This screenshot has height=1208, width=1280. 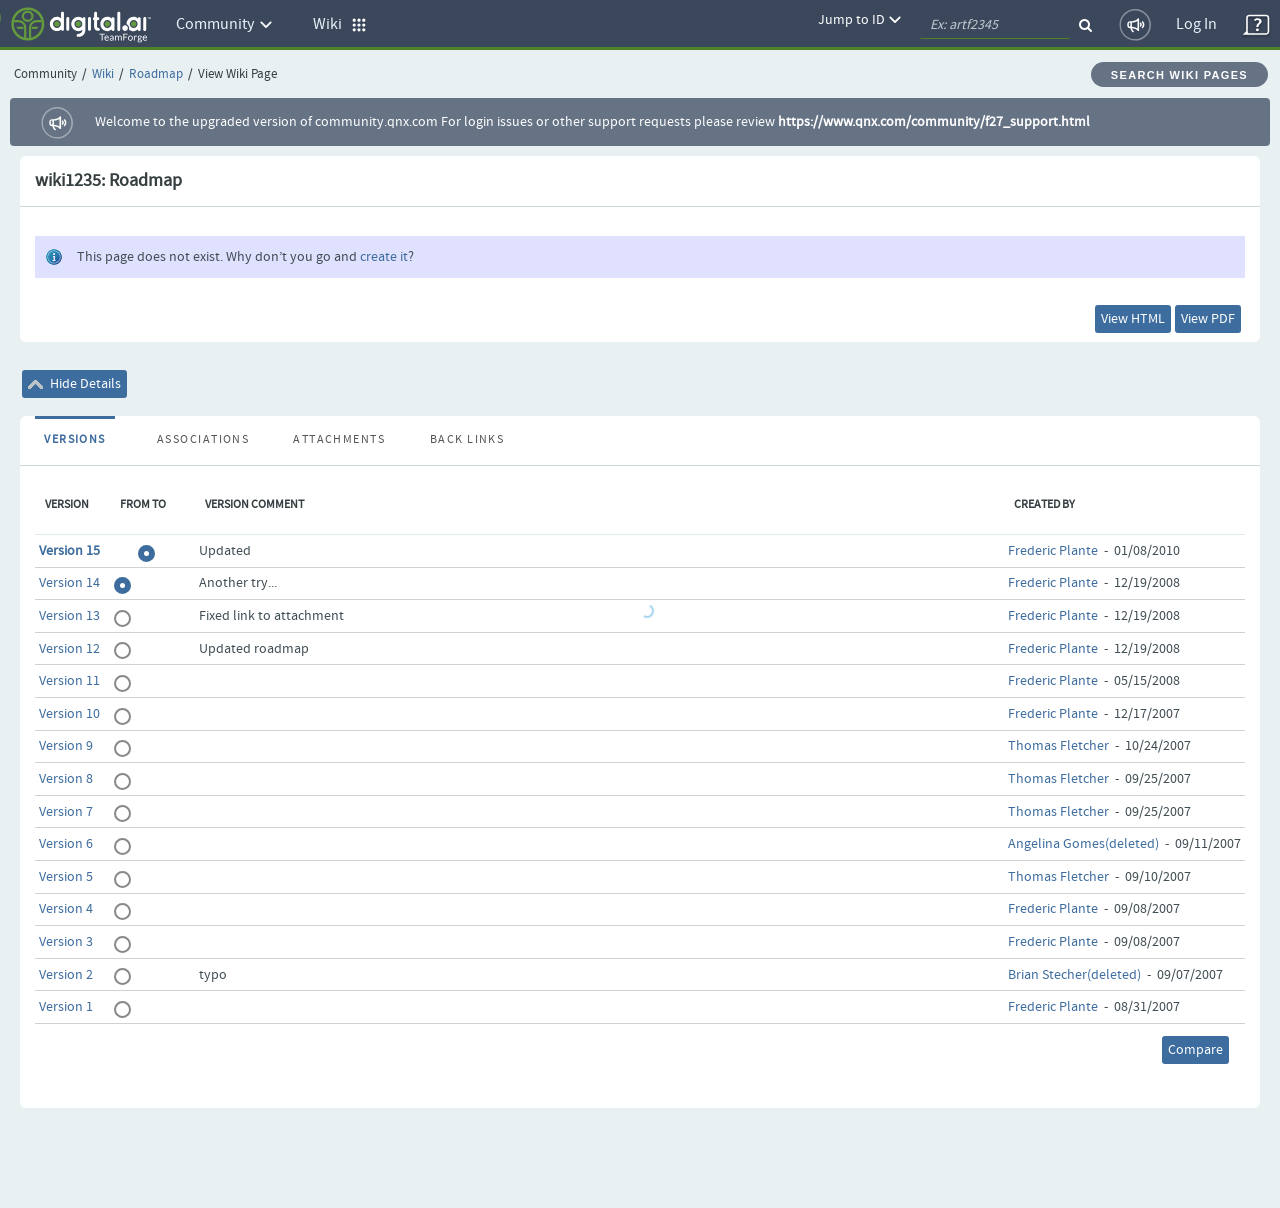 I want to click on Version 9, so click(x=66, y=746).